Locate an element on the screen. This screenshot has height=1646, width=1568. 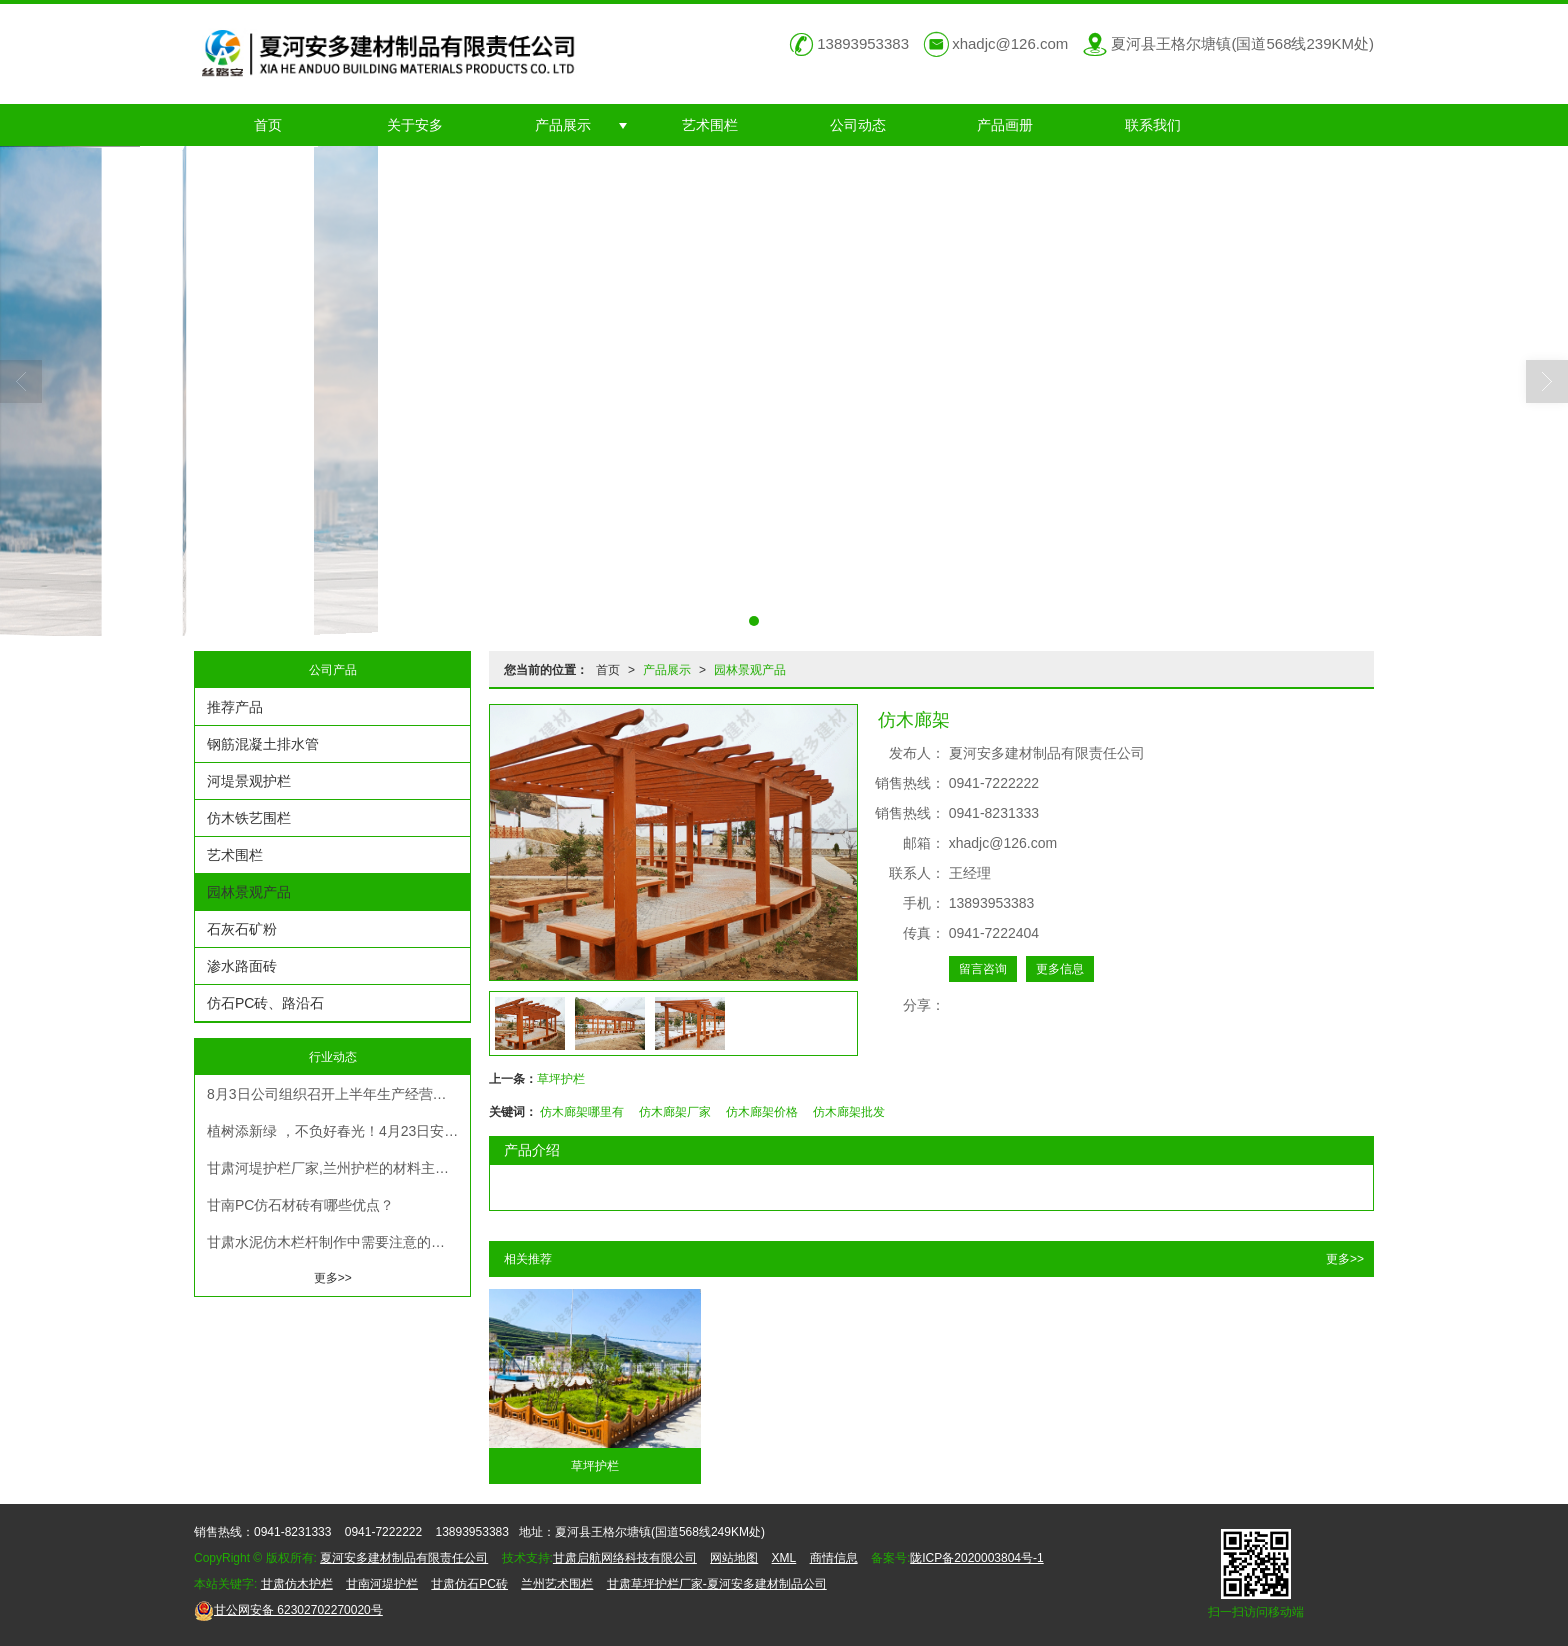
甘南PC仿石材砖有哪些优点？ is located at coordinates (300, 1205).